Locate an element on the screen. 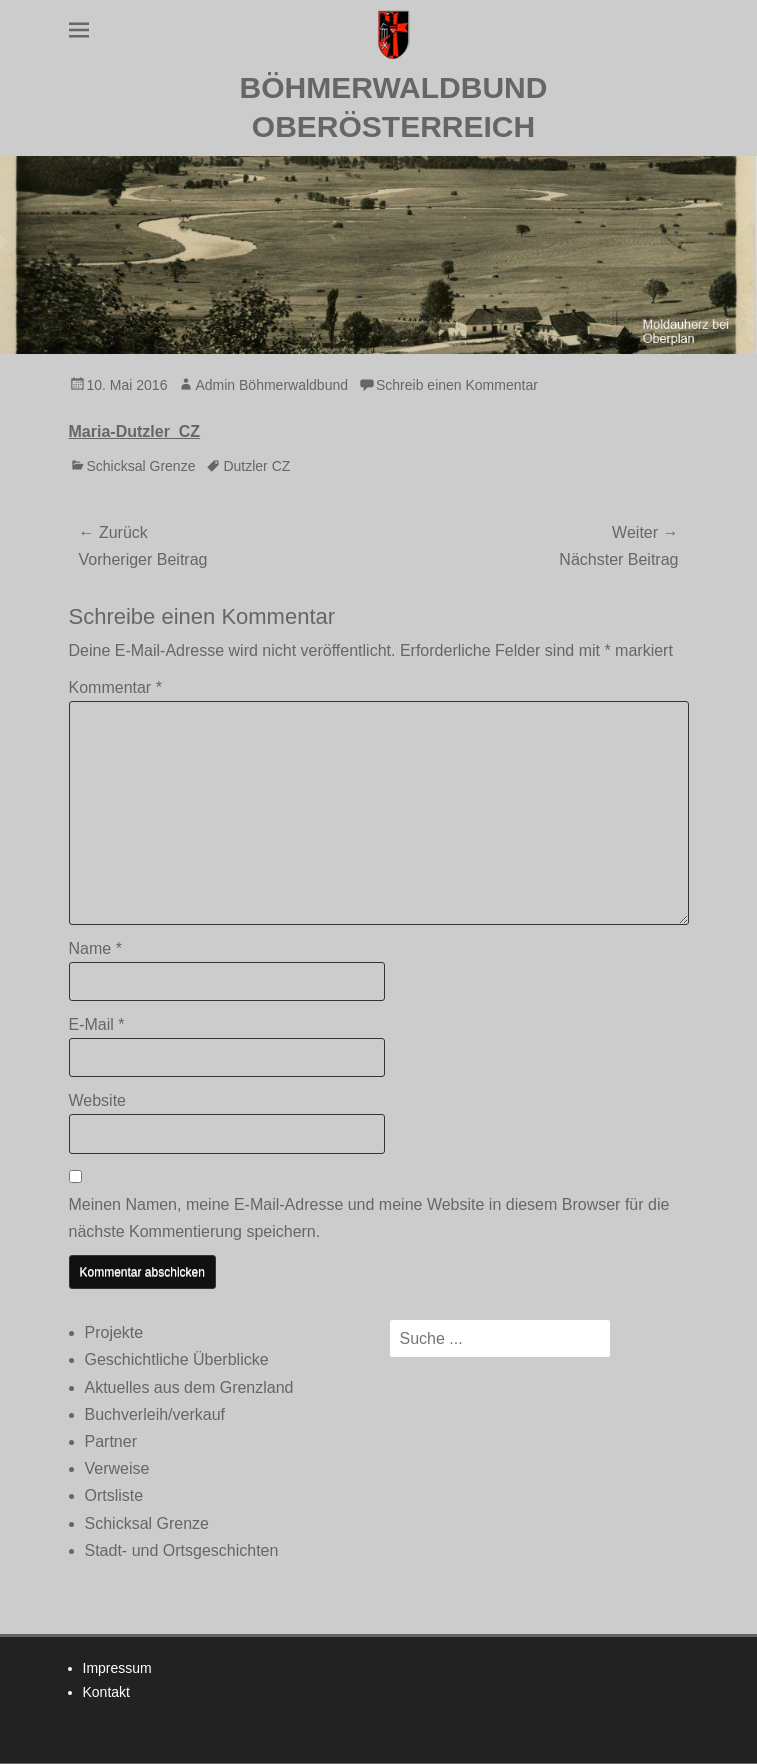 Image resolution: width=757 pixels, height=1764 pixels. Meinen Namen, meine E-Mail-Adresse und meine Website in diesem Browser für die nächste Kommentierung speichern. is located at coordinates (369, 1218).